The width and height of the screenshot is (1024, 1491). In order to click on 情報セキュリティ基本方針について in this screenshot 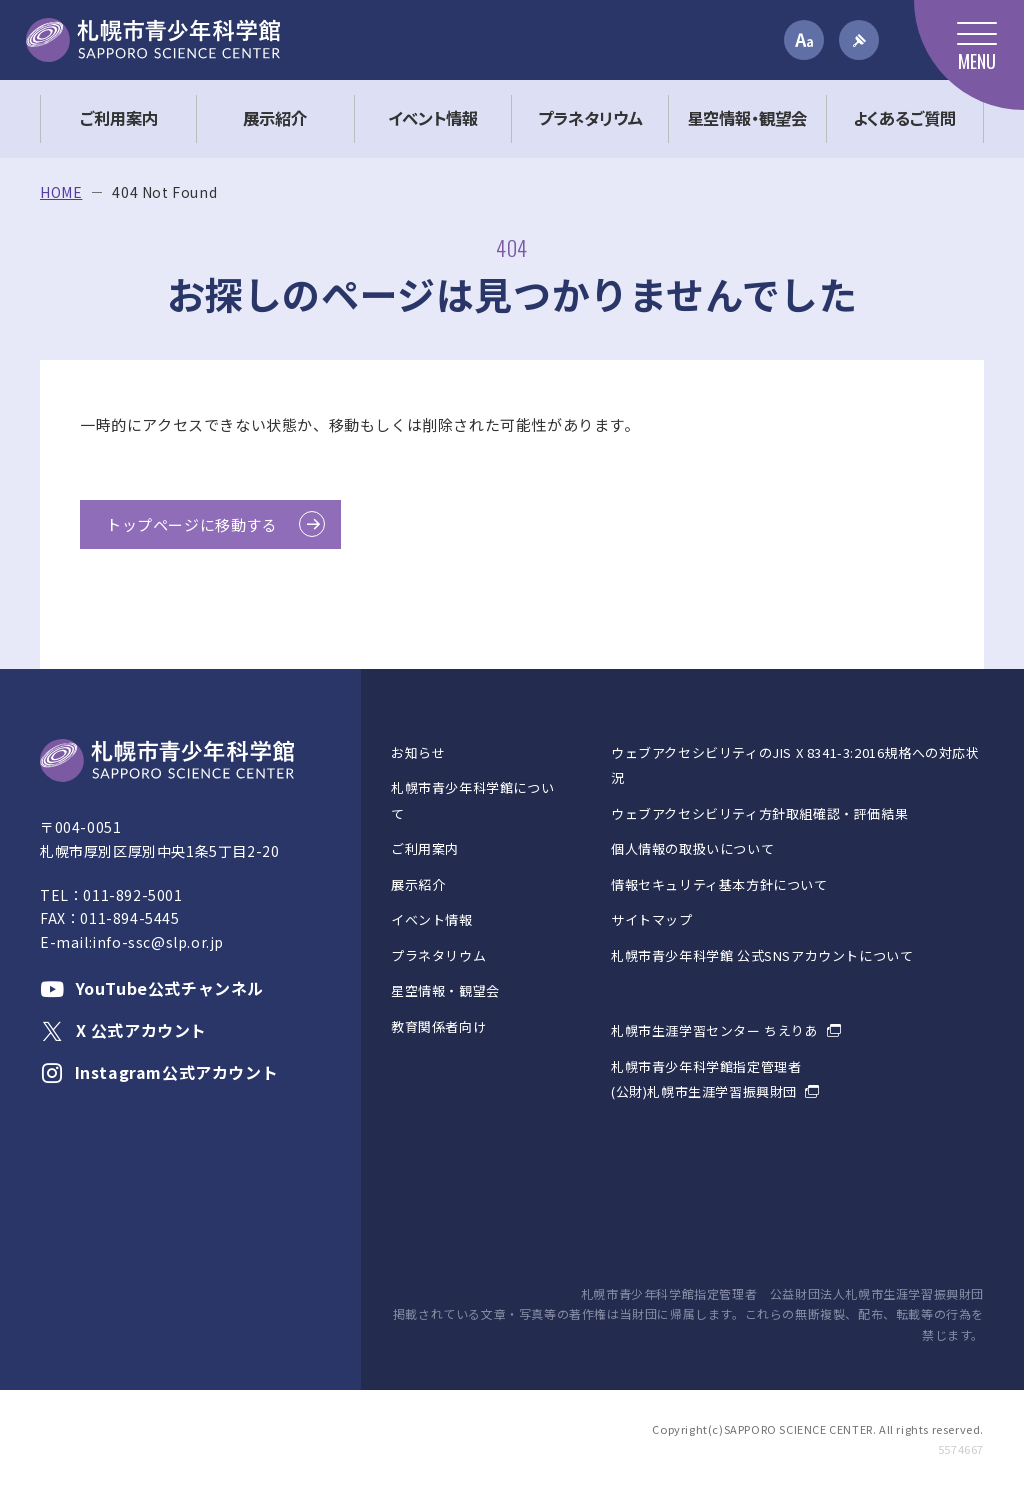, I will do `click(719, 884)`.